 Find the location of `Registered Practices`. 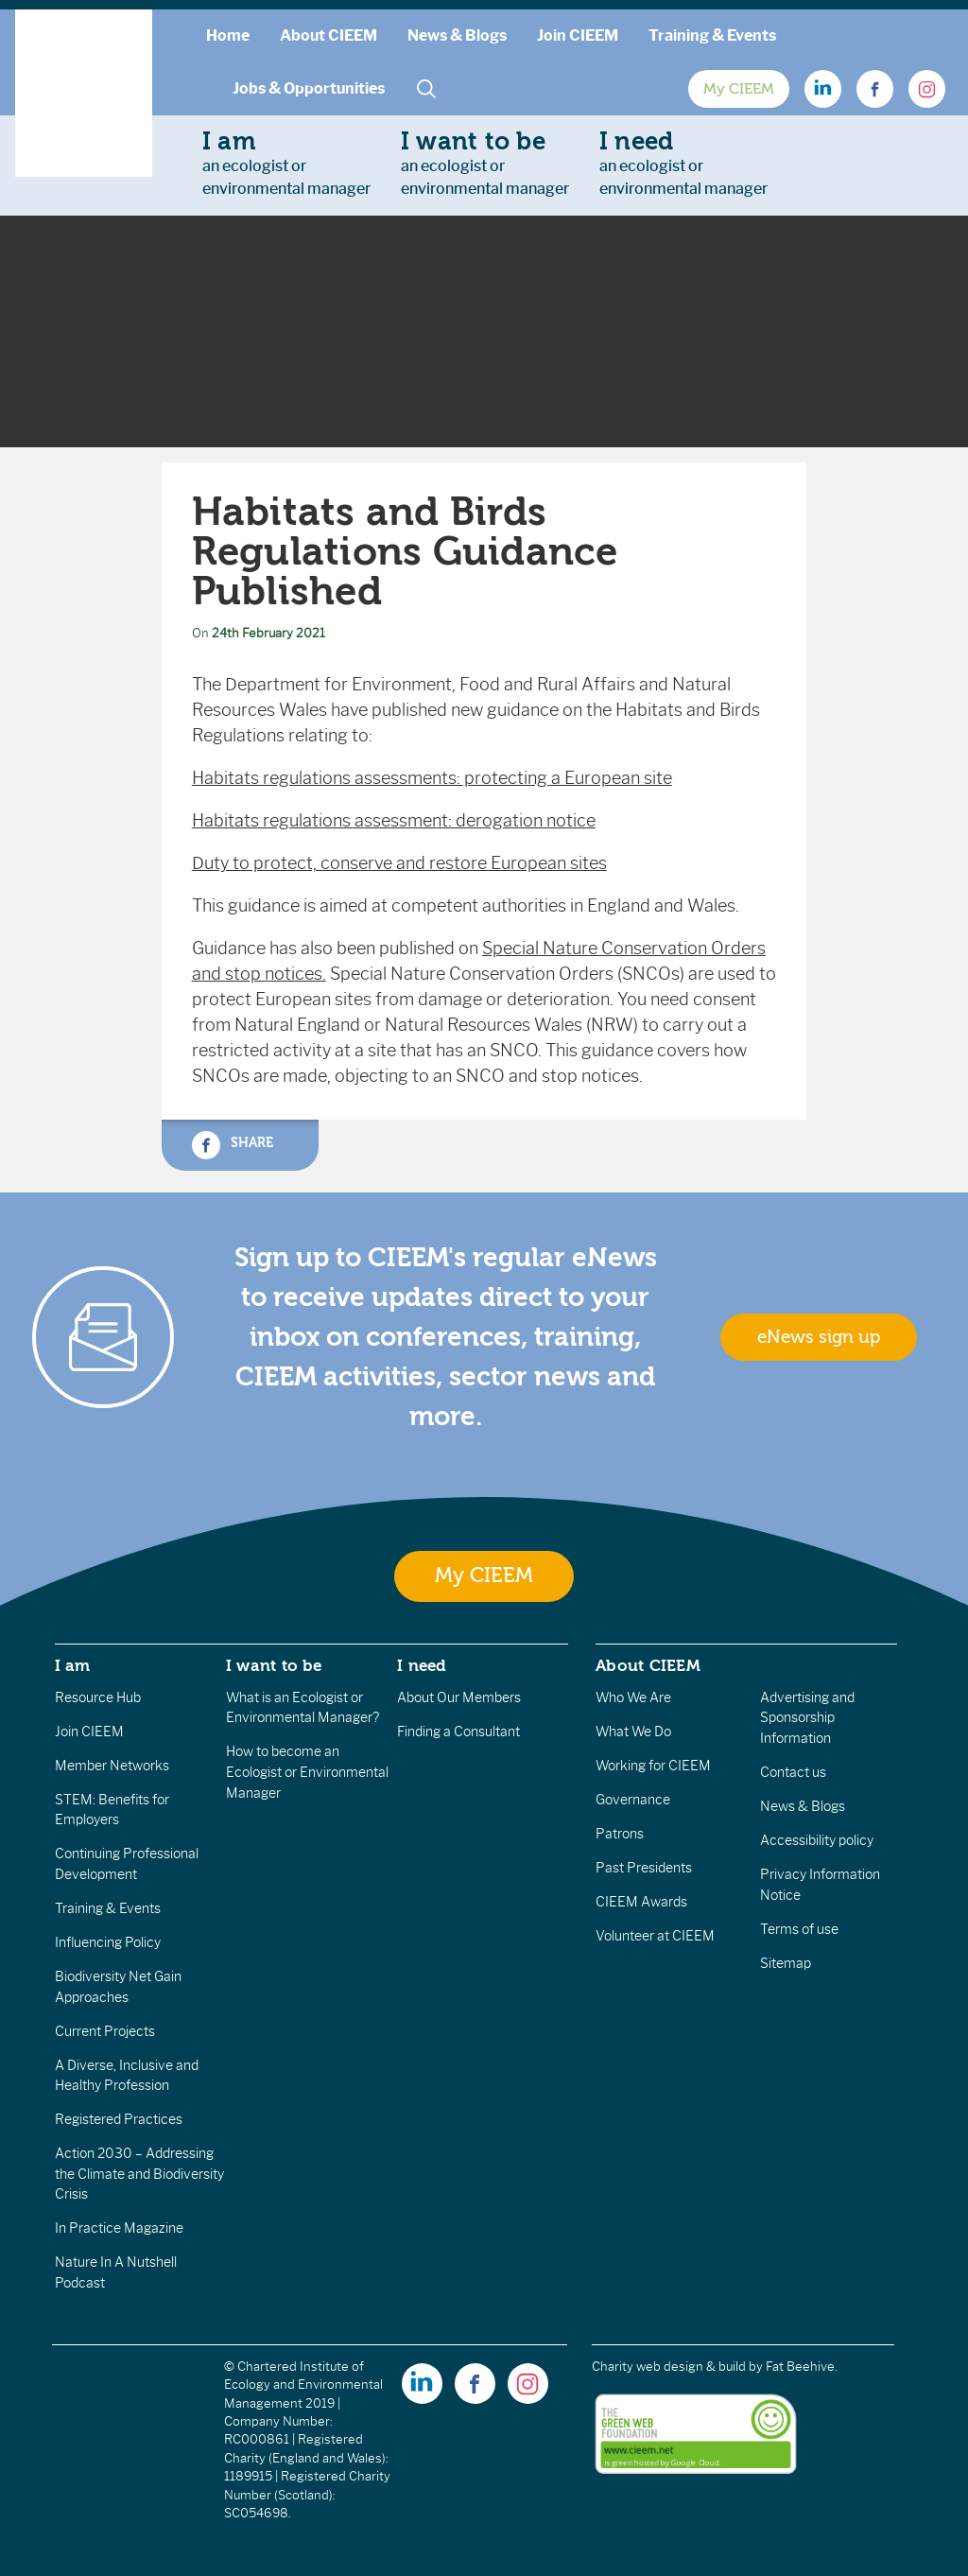

Registered Practices is located at coordinates (118, 2119).